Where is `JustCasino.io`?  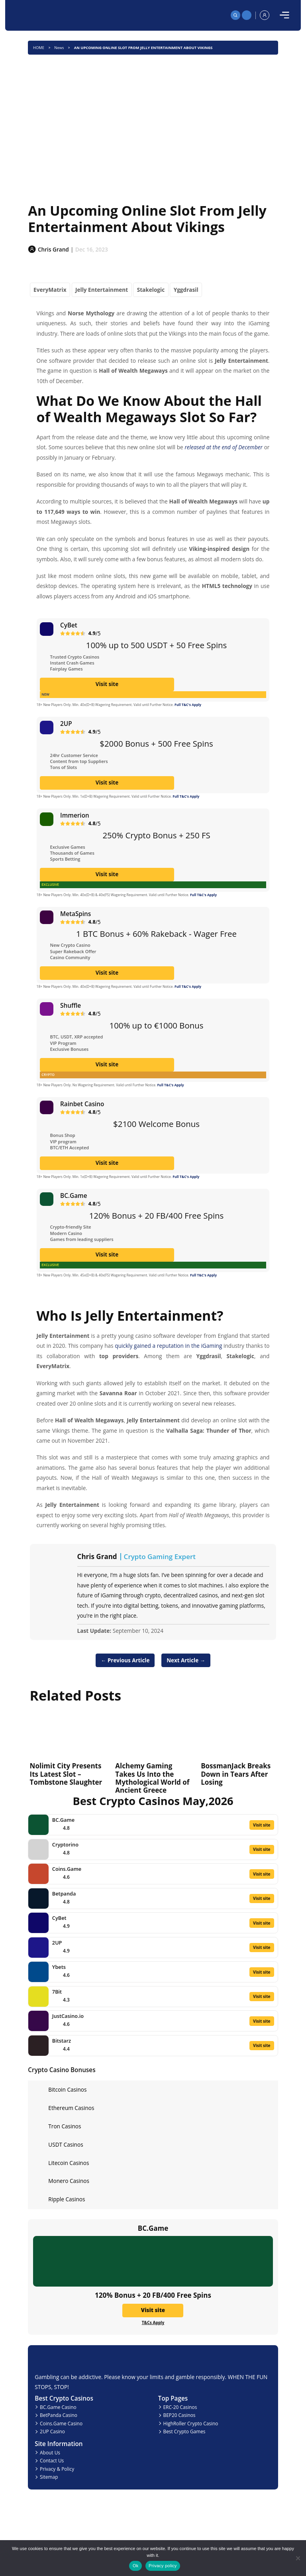 JustCasino.io is located at coordinates (68, 2016).